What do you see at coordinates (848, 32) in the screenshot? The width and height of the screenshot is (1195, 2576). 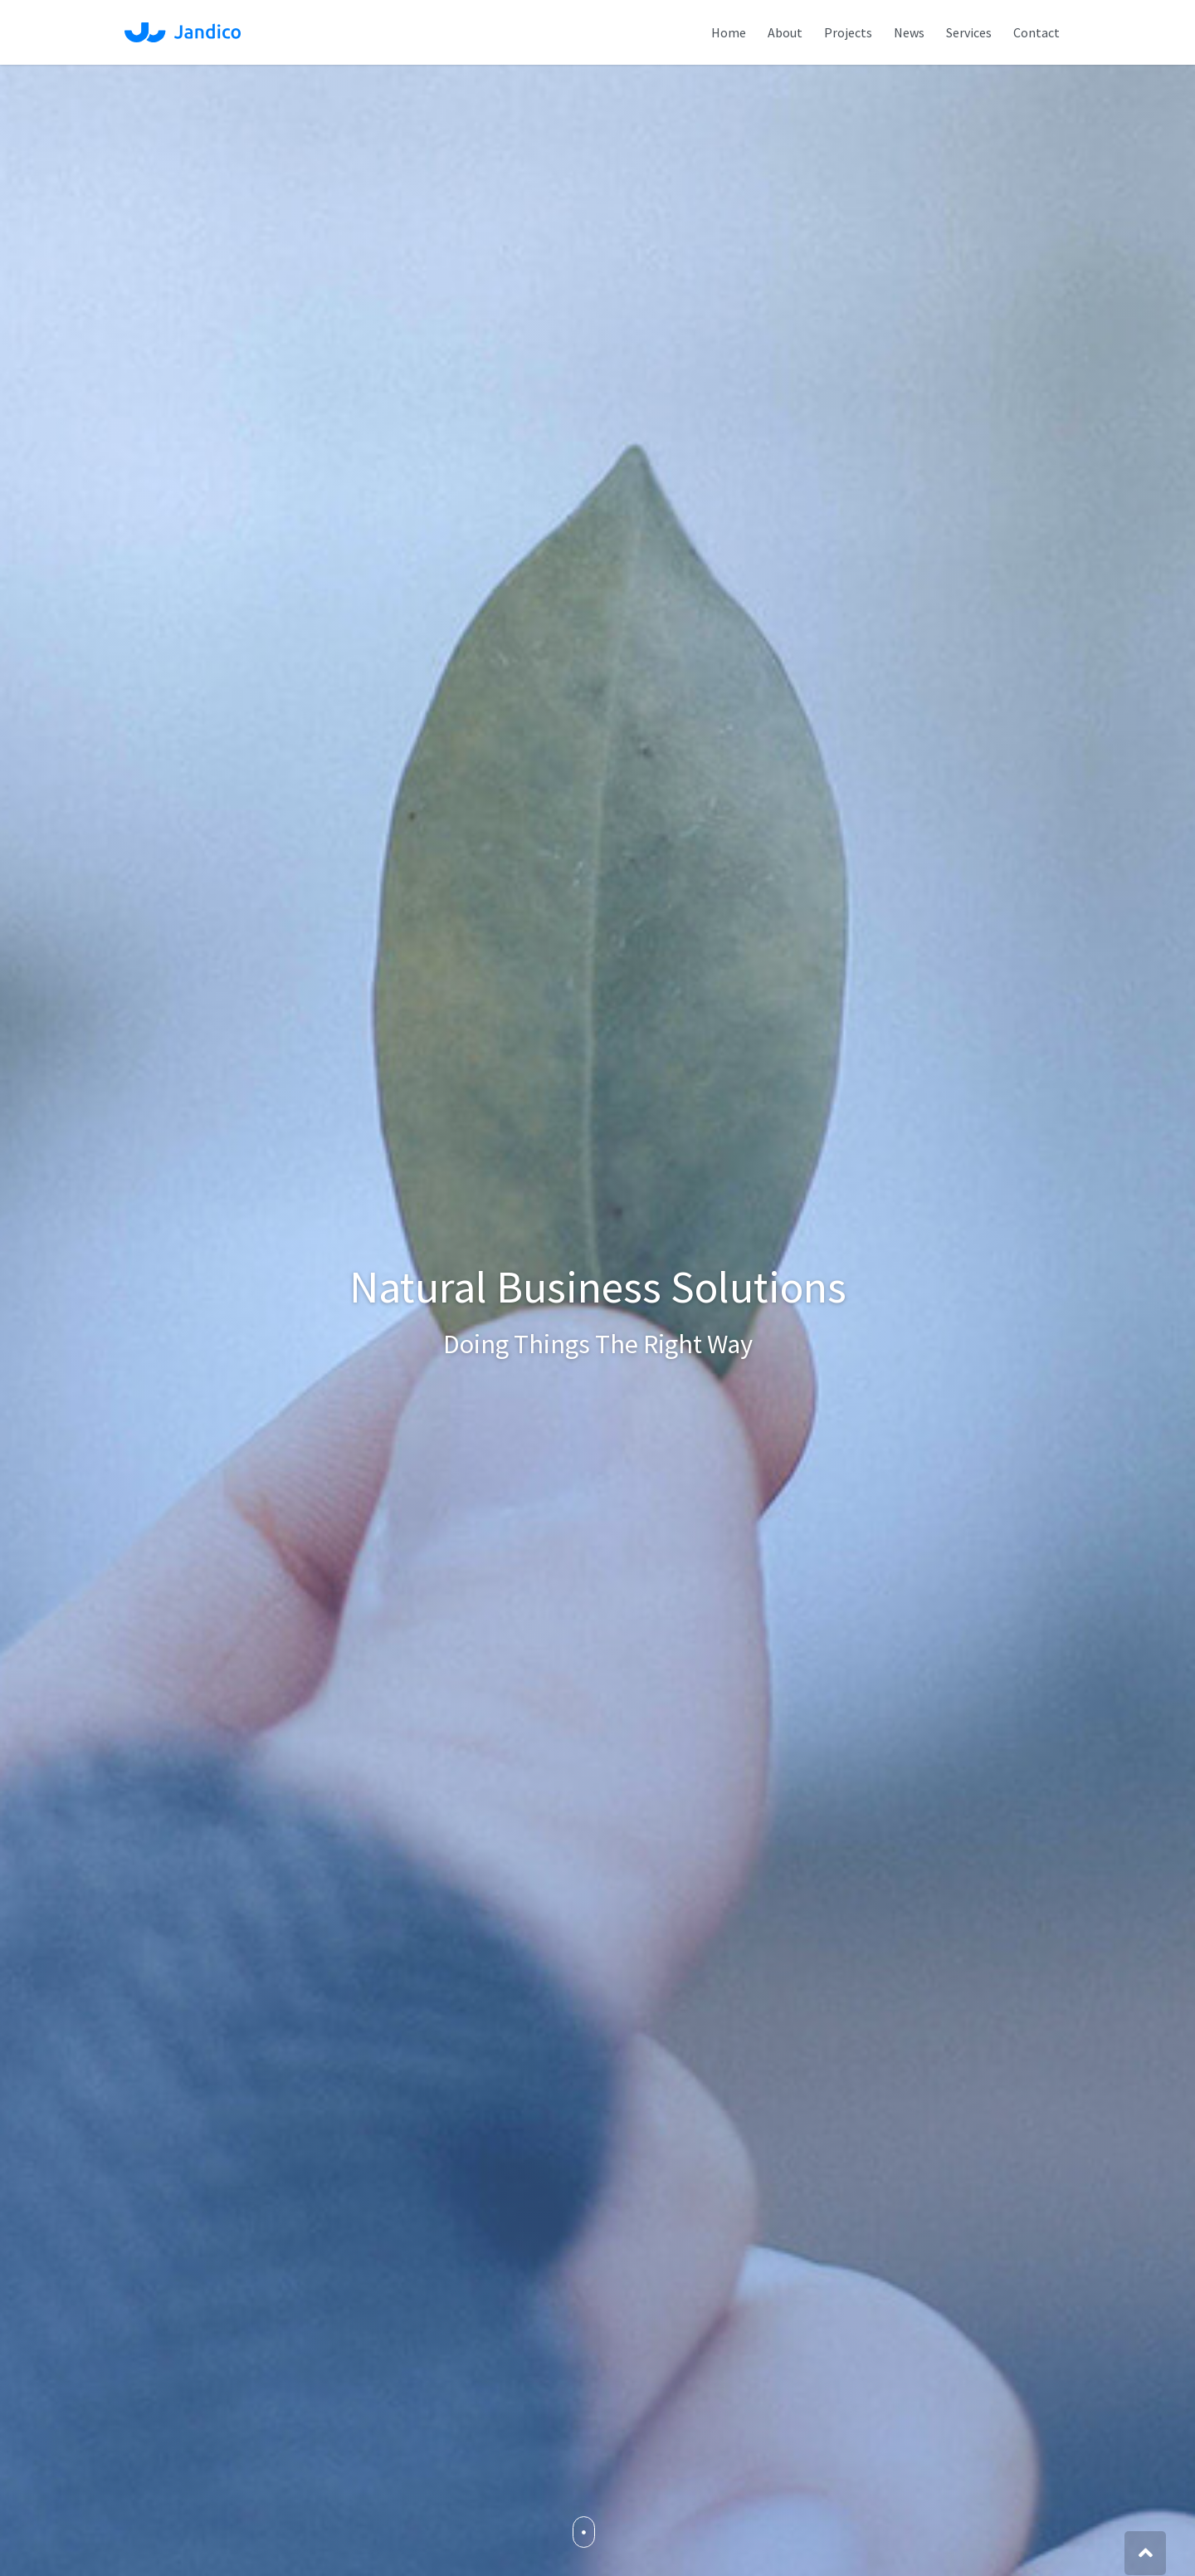 I see `Projects` at bounding box center [848, 32].